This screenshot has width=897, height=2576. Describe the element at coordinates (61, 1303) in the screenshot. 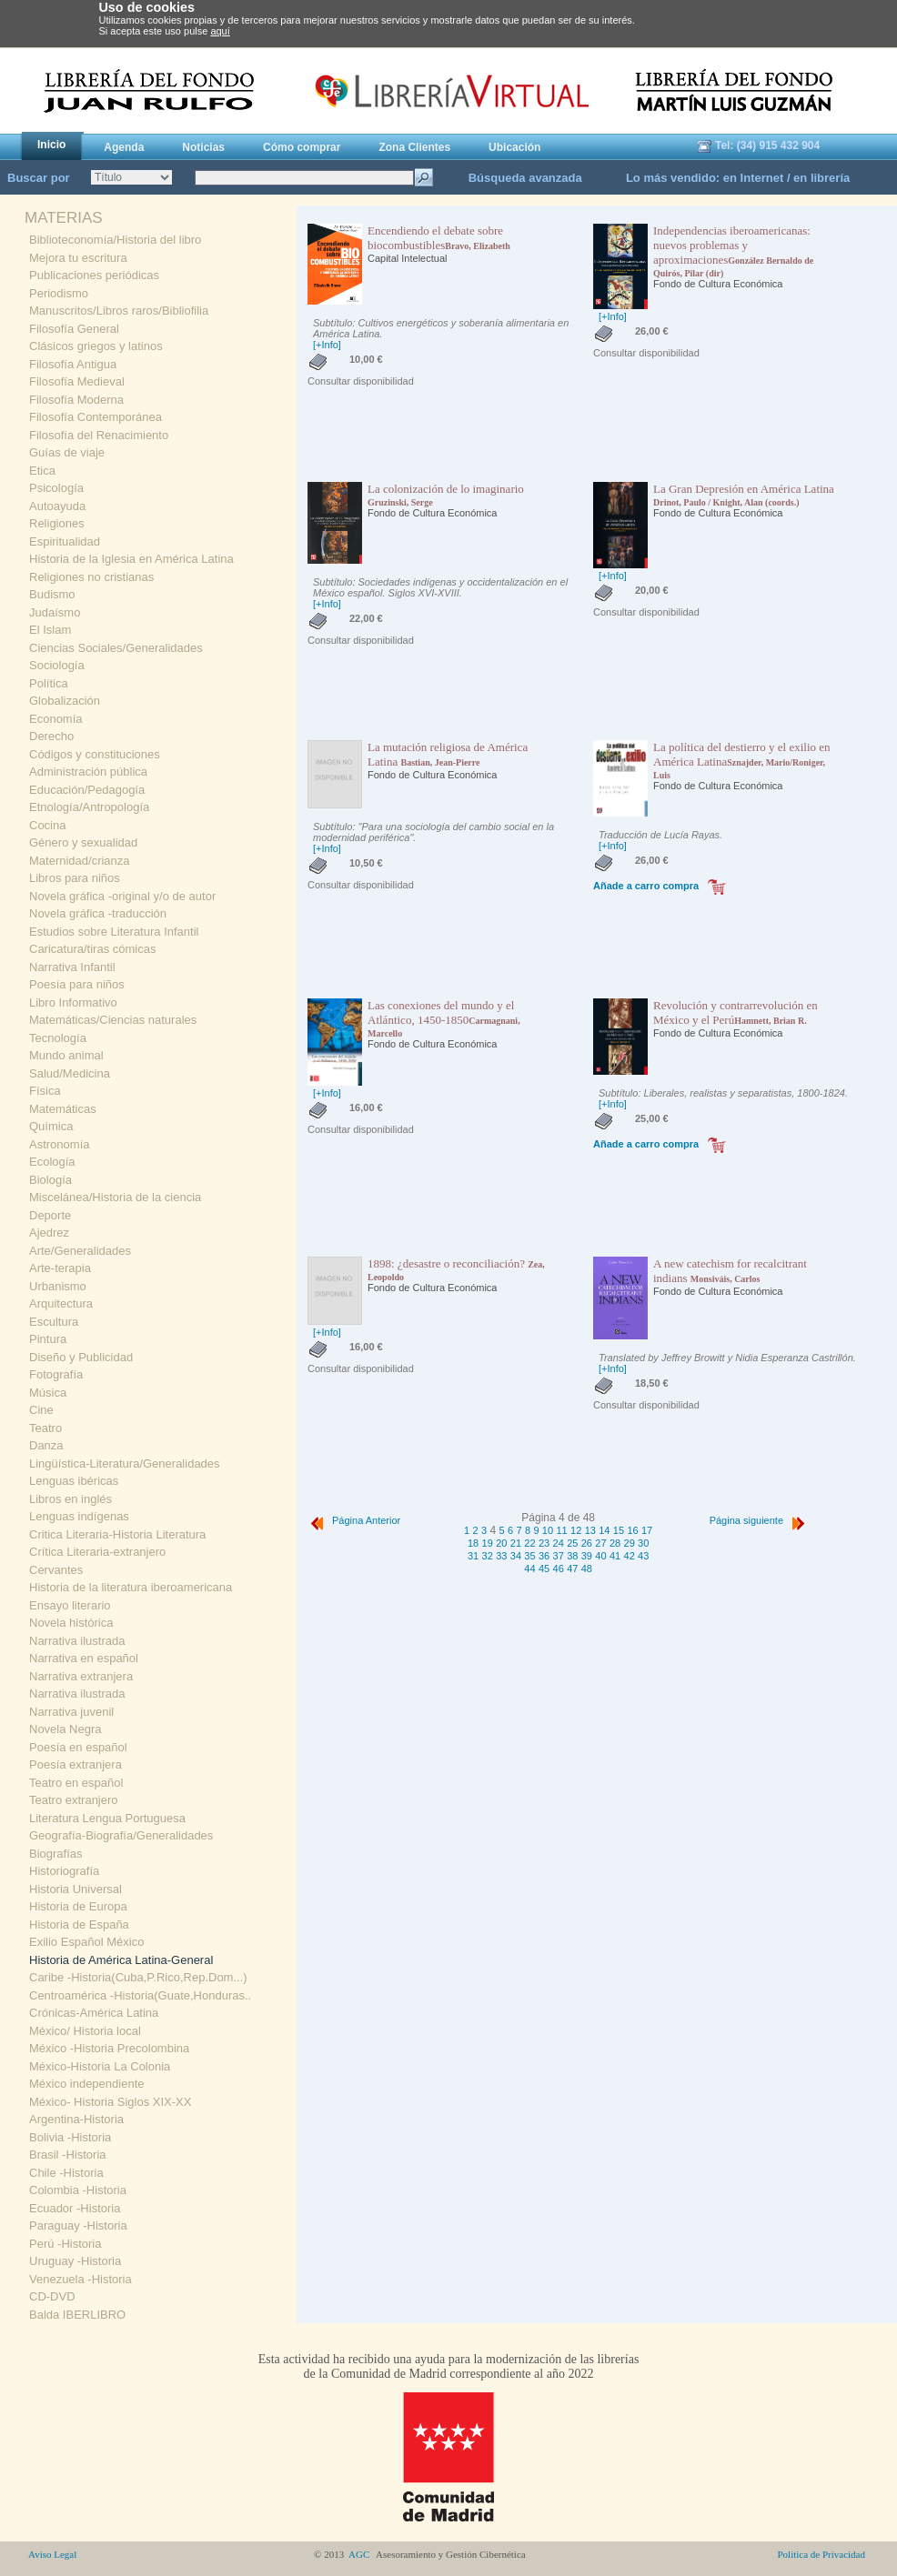

I see `Arquitectura` at that location.